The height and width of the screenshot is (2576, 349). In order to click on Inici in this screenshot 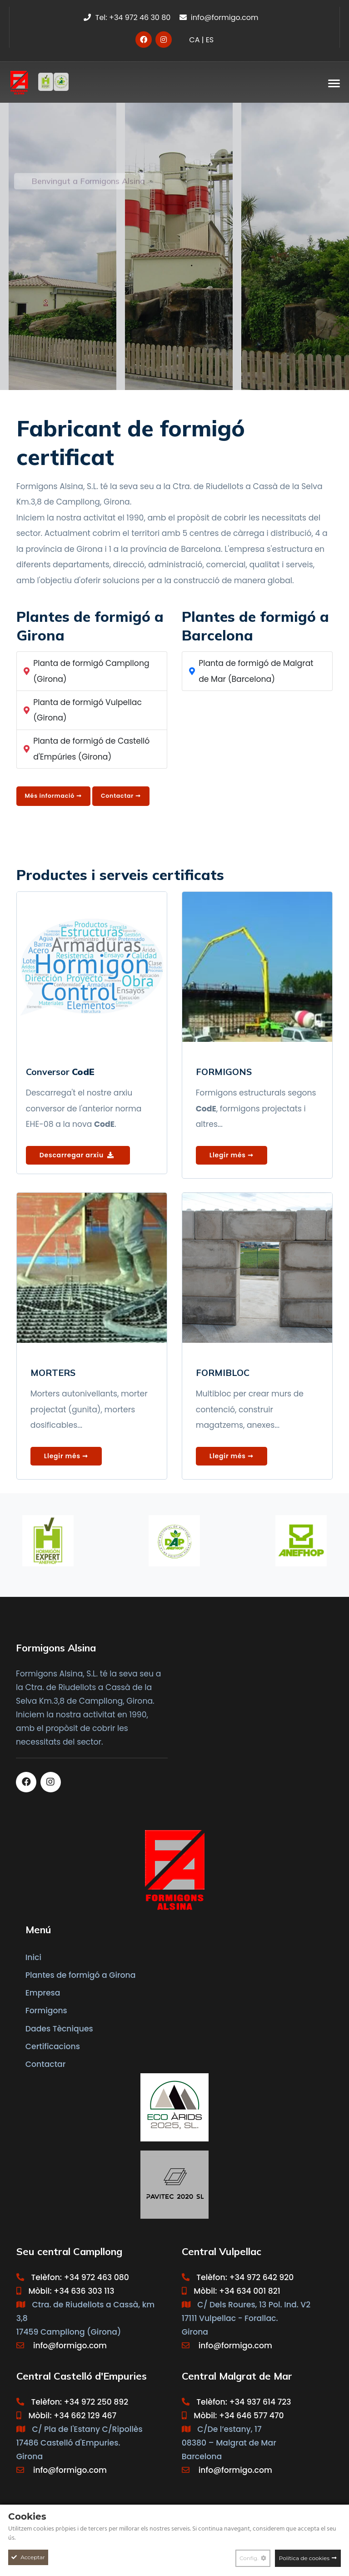, I will do `click(33, 1957)`.